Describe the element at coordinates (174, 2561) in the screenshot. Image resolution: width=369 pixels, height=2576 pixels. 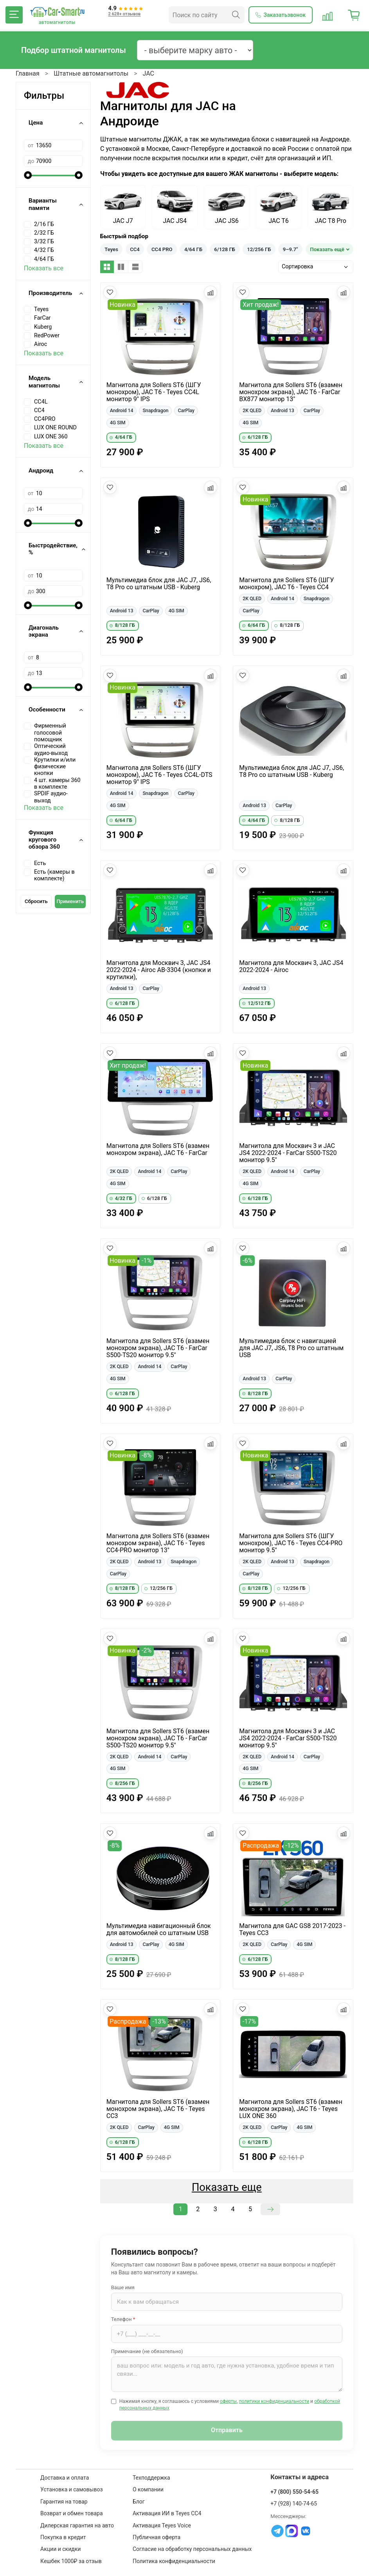
I see `Политика конфиденциальности` at that location.